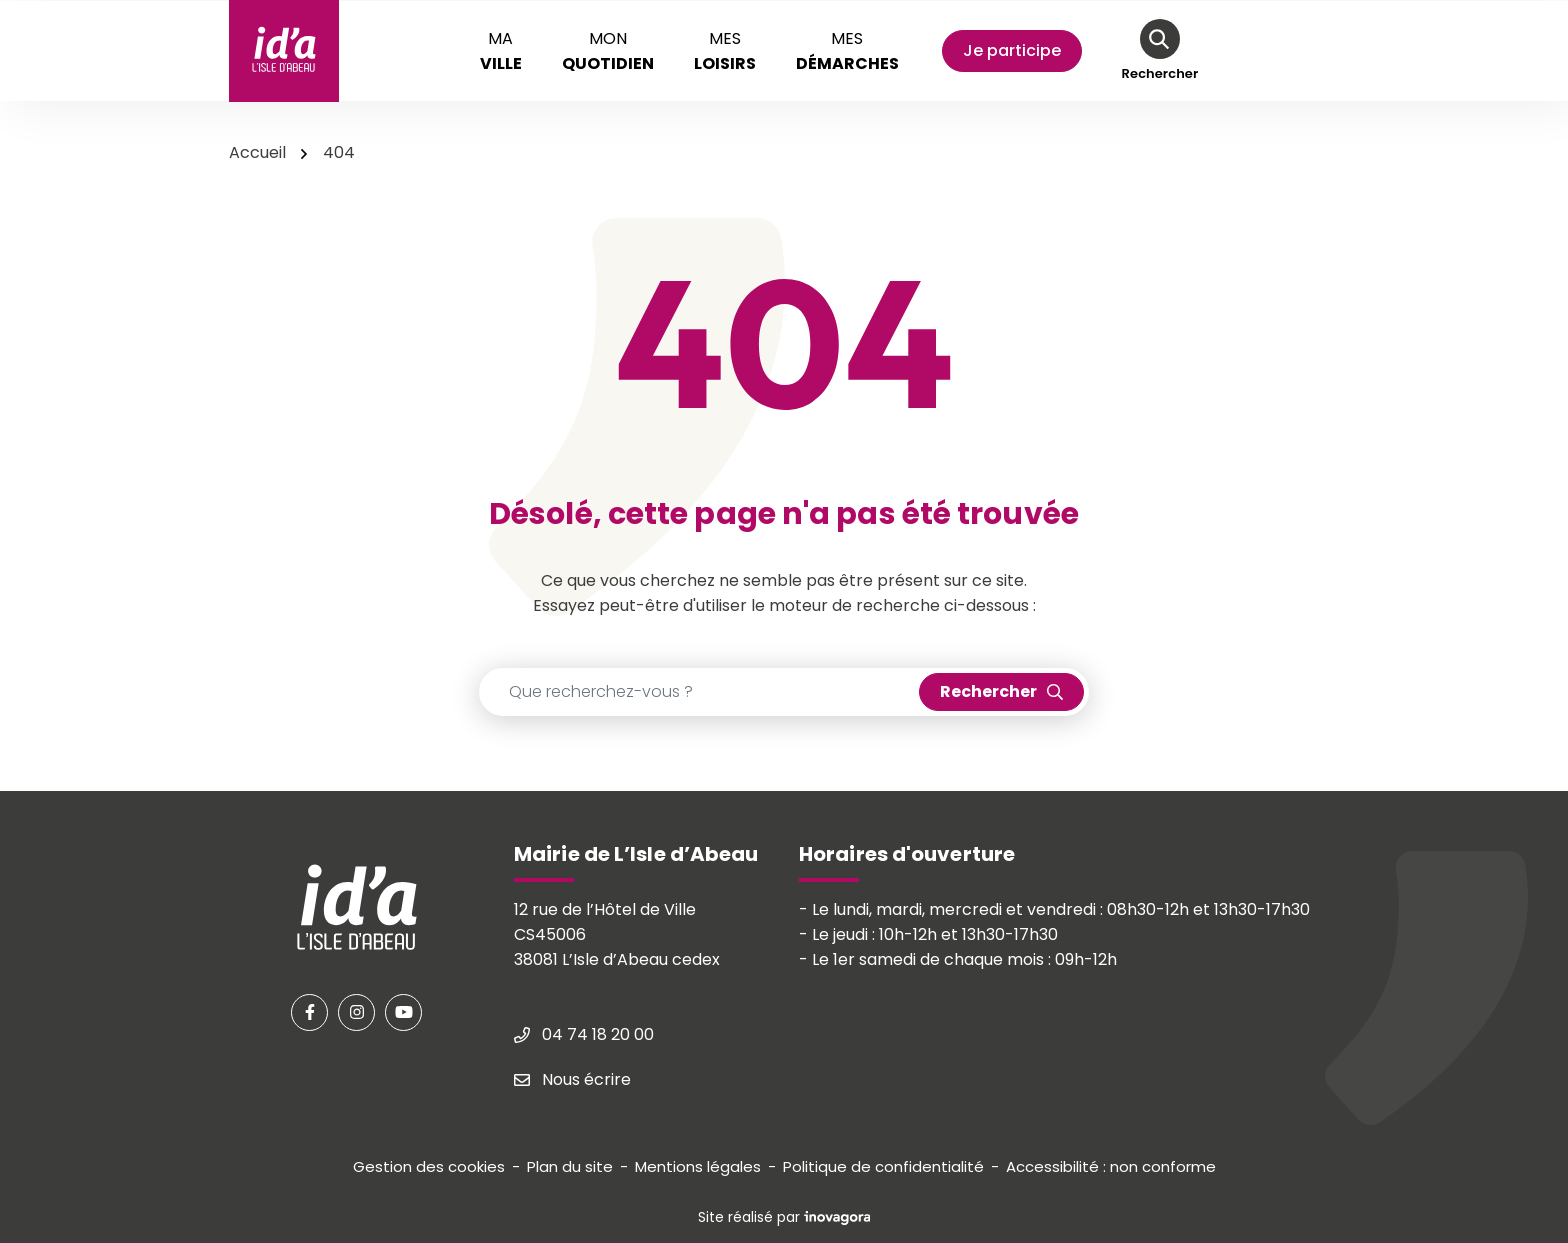 Image resolution: width=1568 pixels, height=1243 pixels. What do you see at coordinates (429, 1166) in the screenshot?
I see `Gestion des cookies [button]` at bounding box center [429, 1166].